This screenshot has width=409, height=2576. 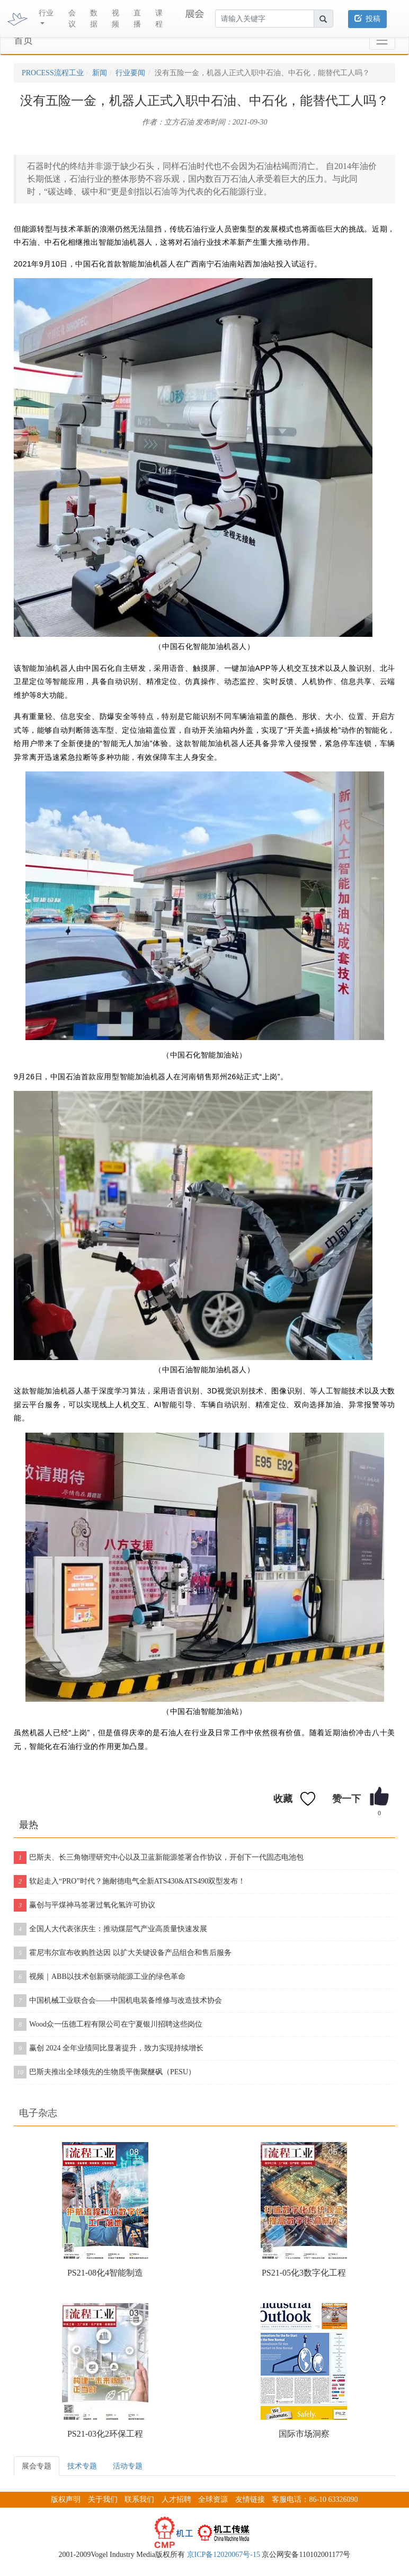 I want to click on PROCESS流程工业, so click(x=53, y=73).